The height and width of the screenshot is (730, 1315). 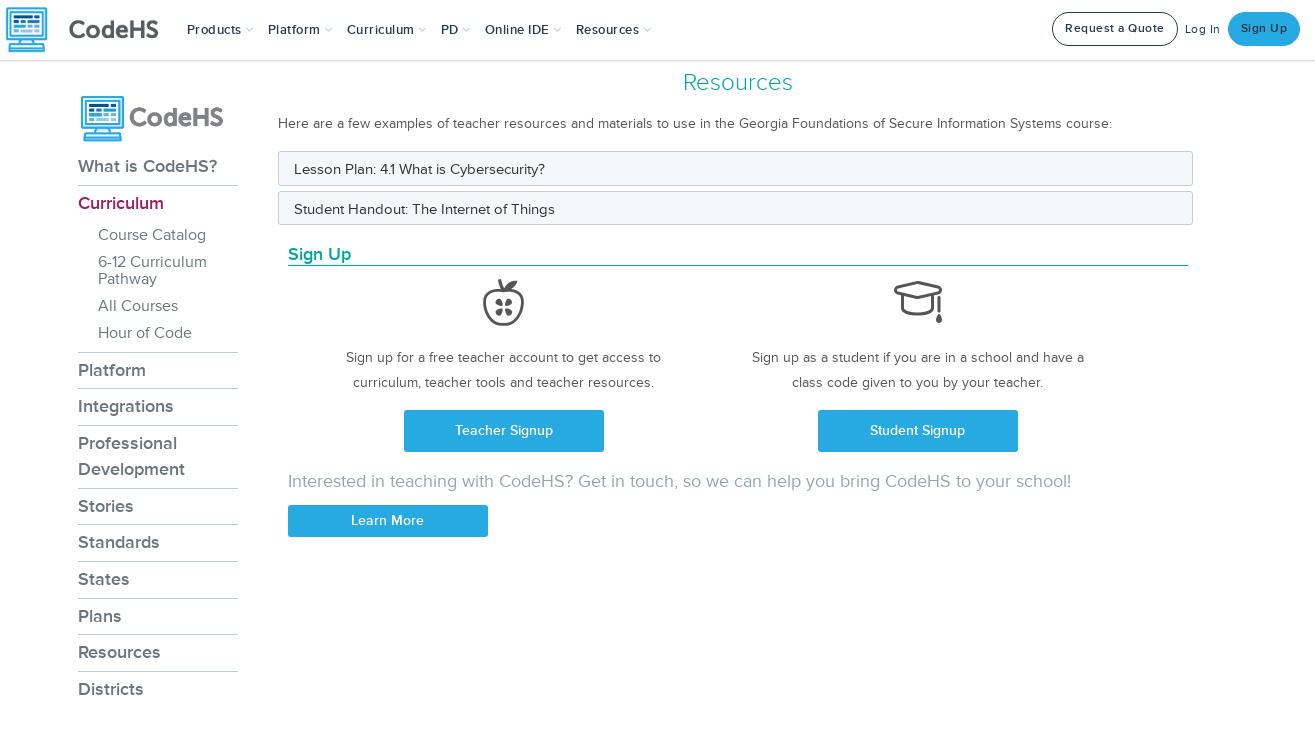 What do you see at coordinates (152, 235) in the screenshot?
I see `Course Catalog` at bounding box center [152, 235].